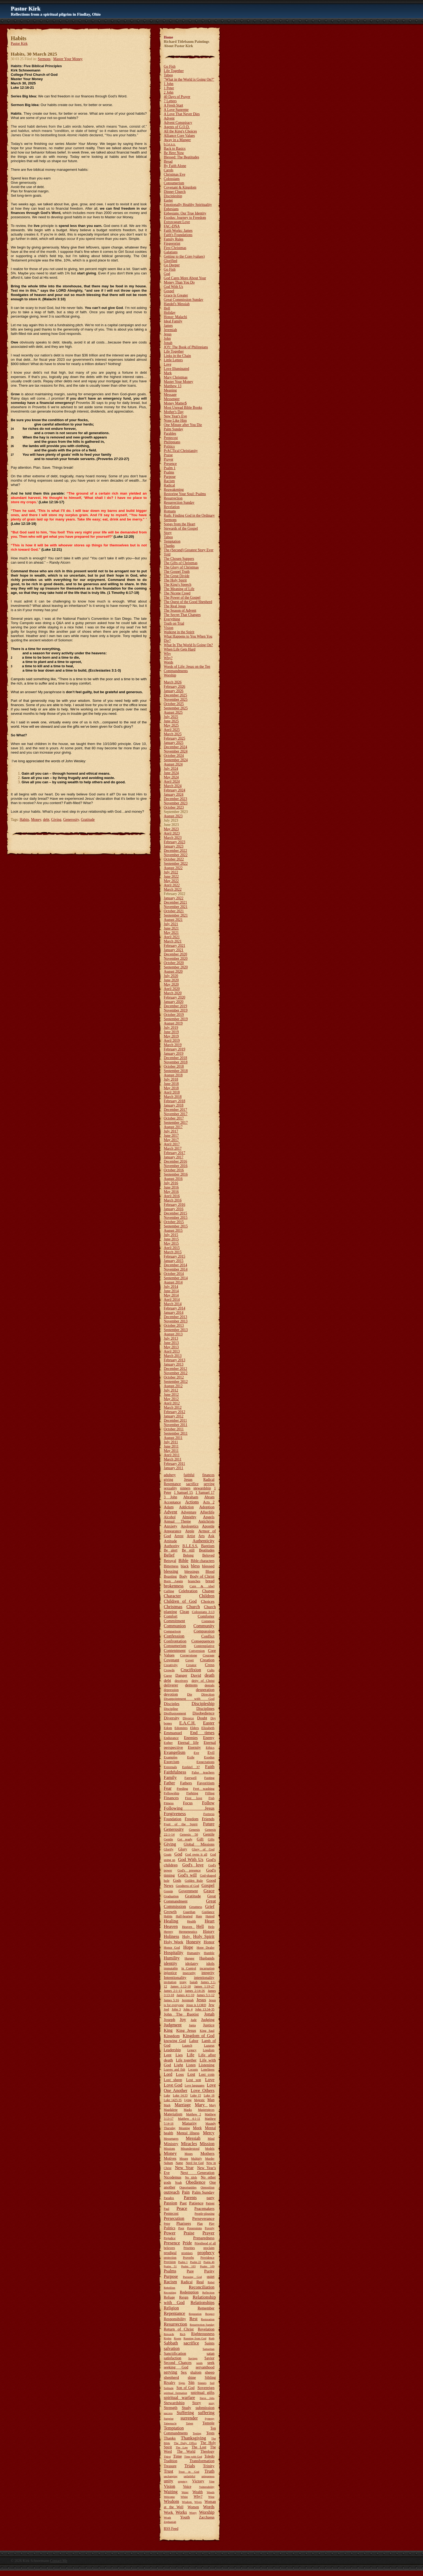  Describe the element at coordinates (173, 1356) in the screenshot. I see `March 2013` at that location.